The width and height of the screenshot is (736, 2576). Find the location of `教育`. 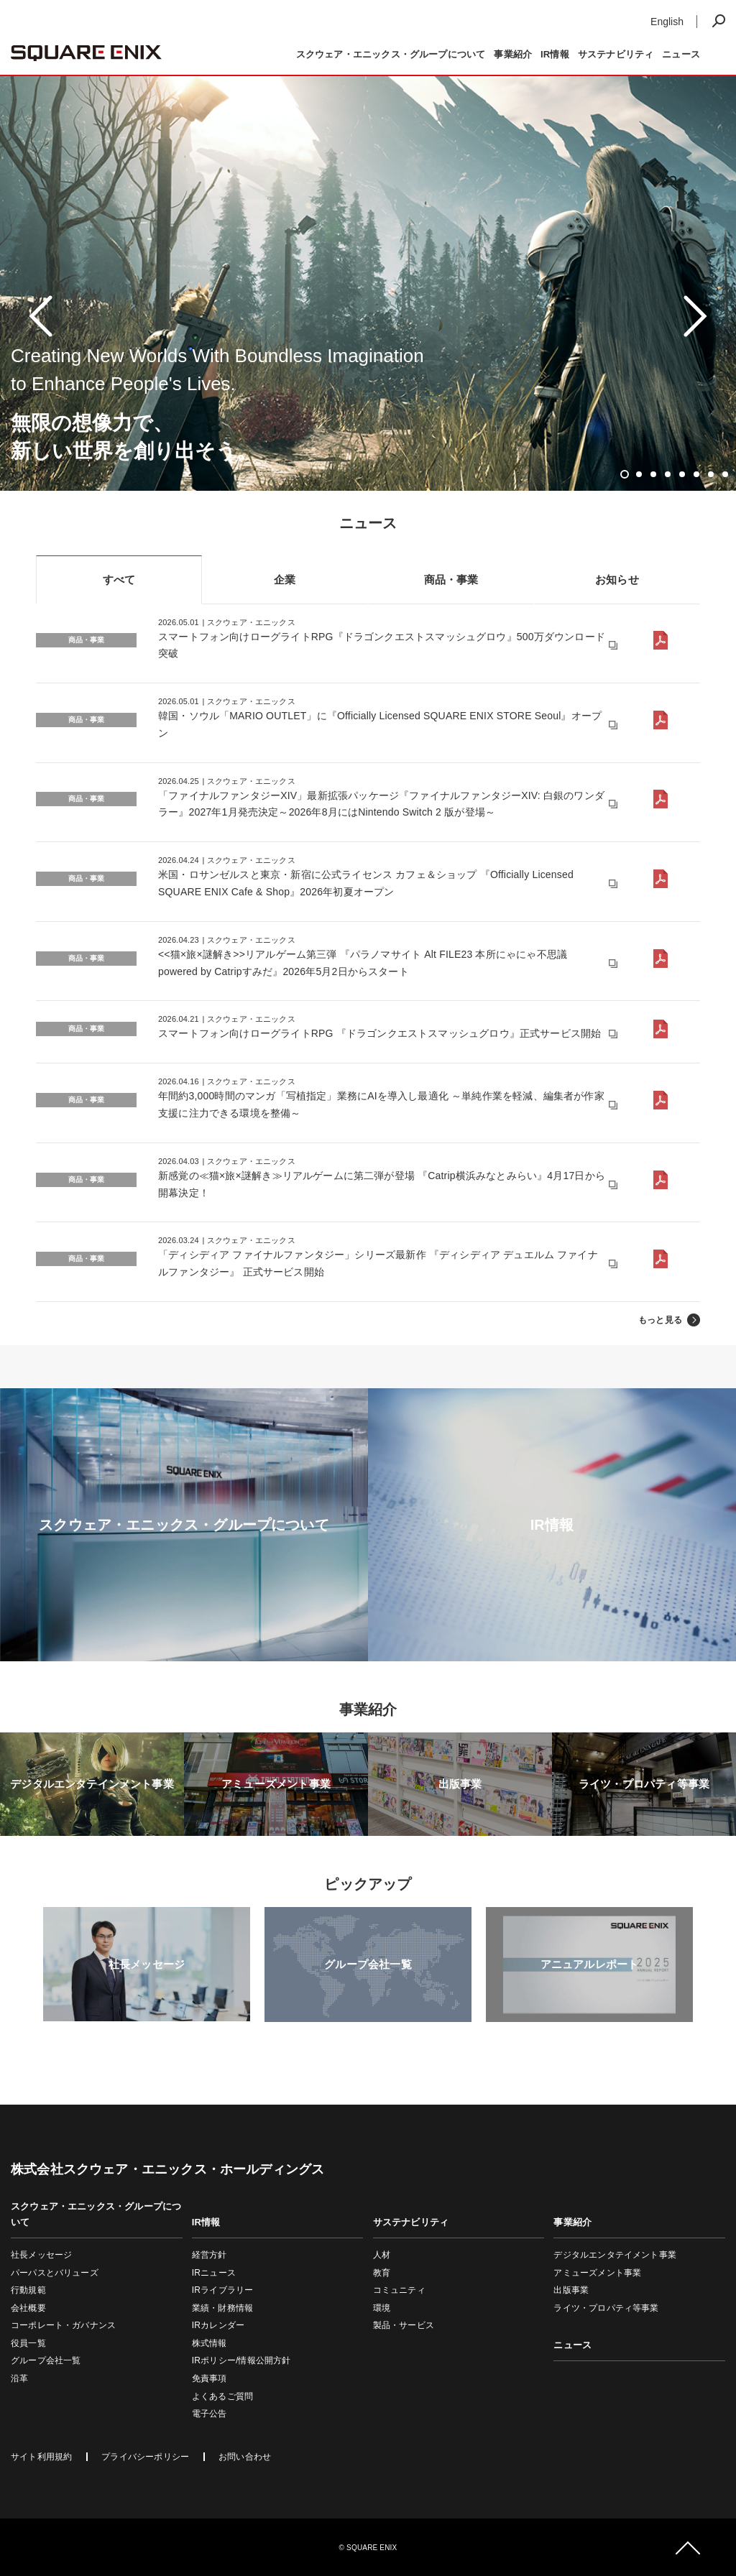

教育 is located at coordinates (381, 2273).